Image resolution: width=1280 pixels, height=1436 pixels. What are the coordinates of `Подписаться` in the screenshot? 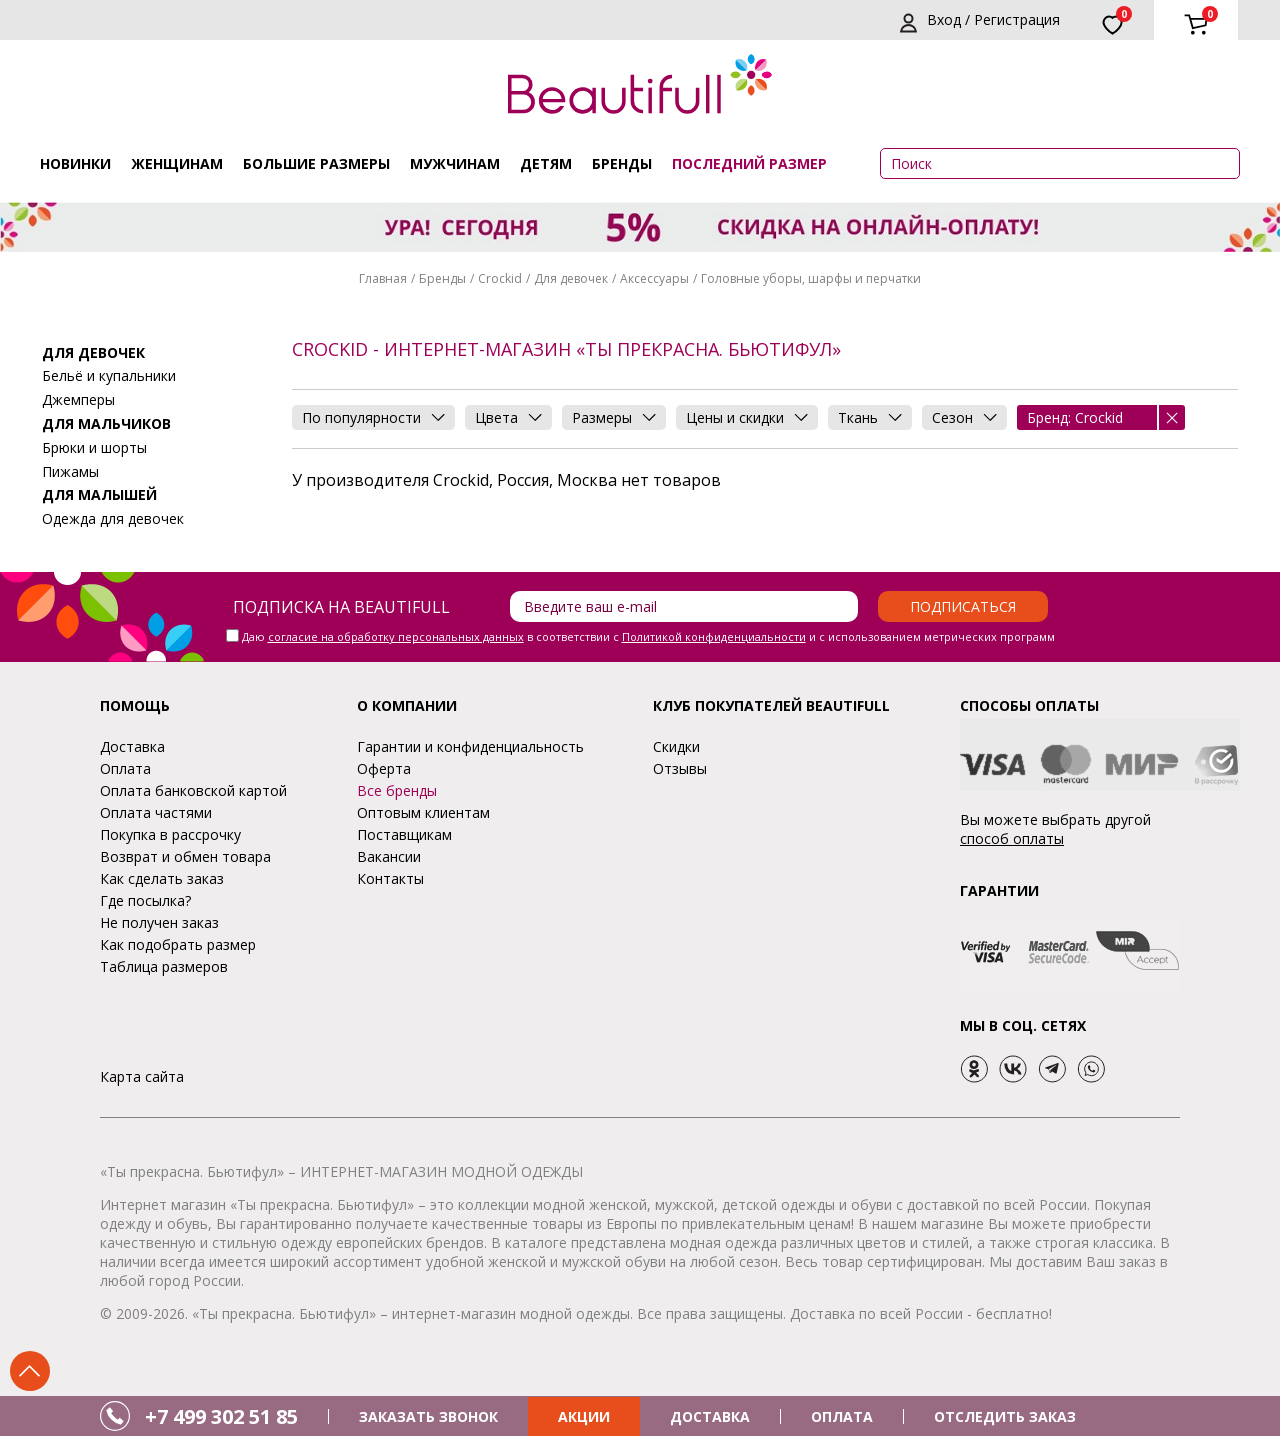 It's located at (963, 606).